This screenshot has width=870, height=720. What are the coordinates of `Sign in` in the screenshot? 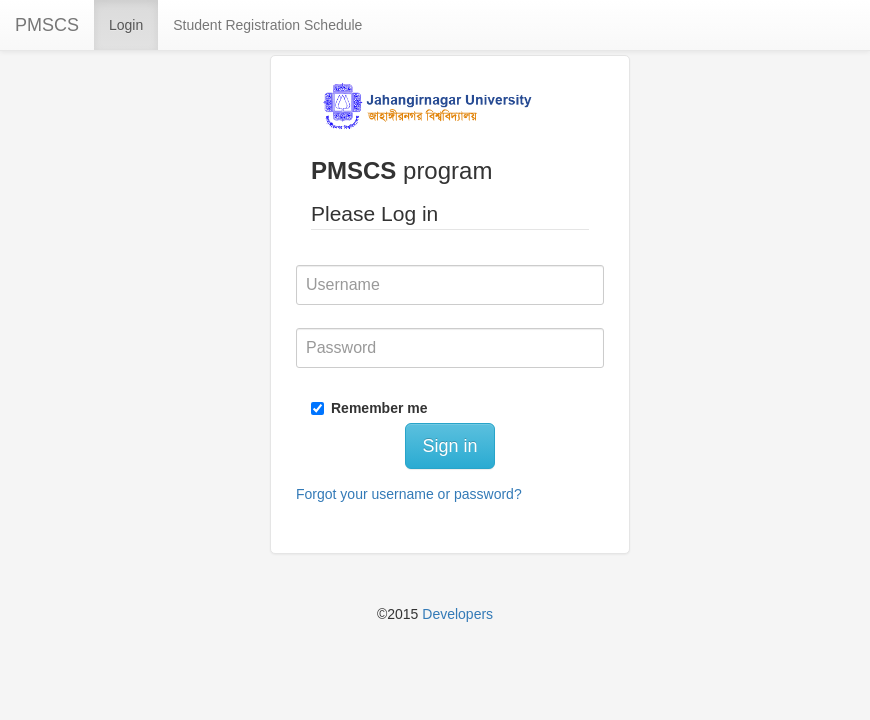 It's located at (449, 446).